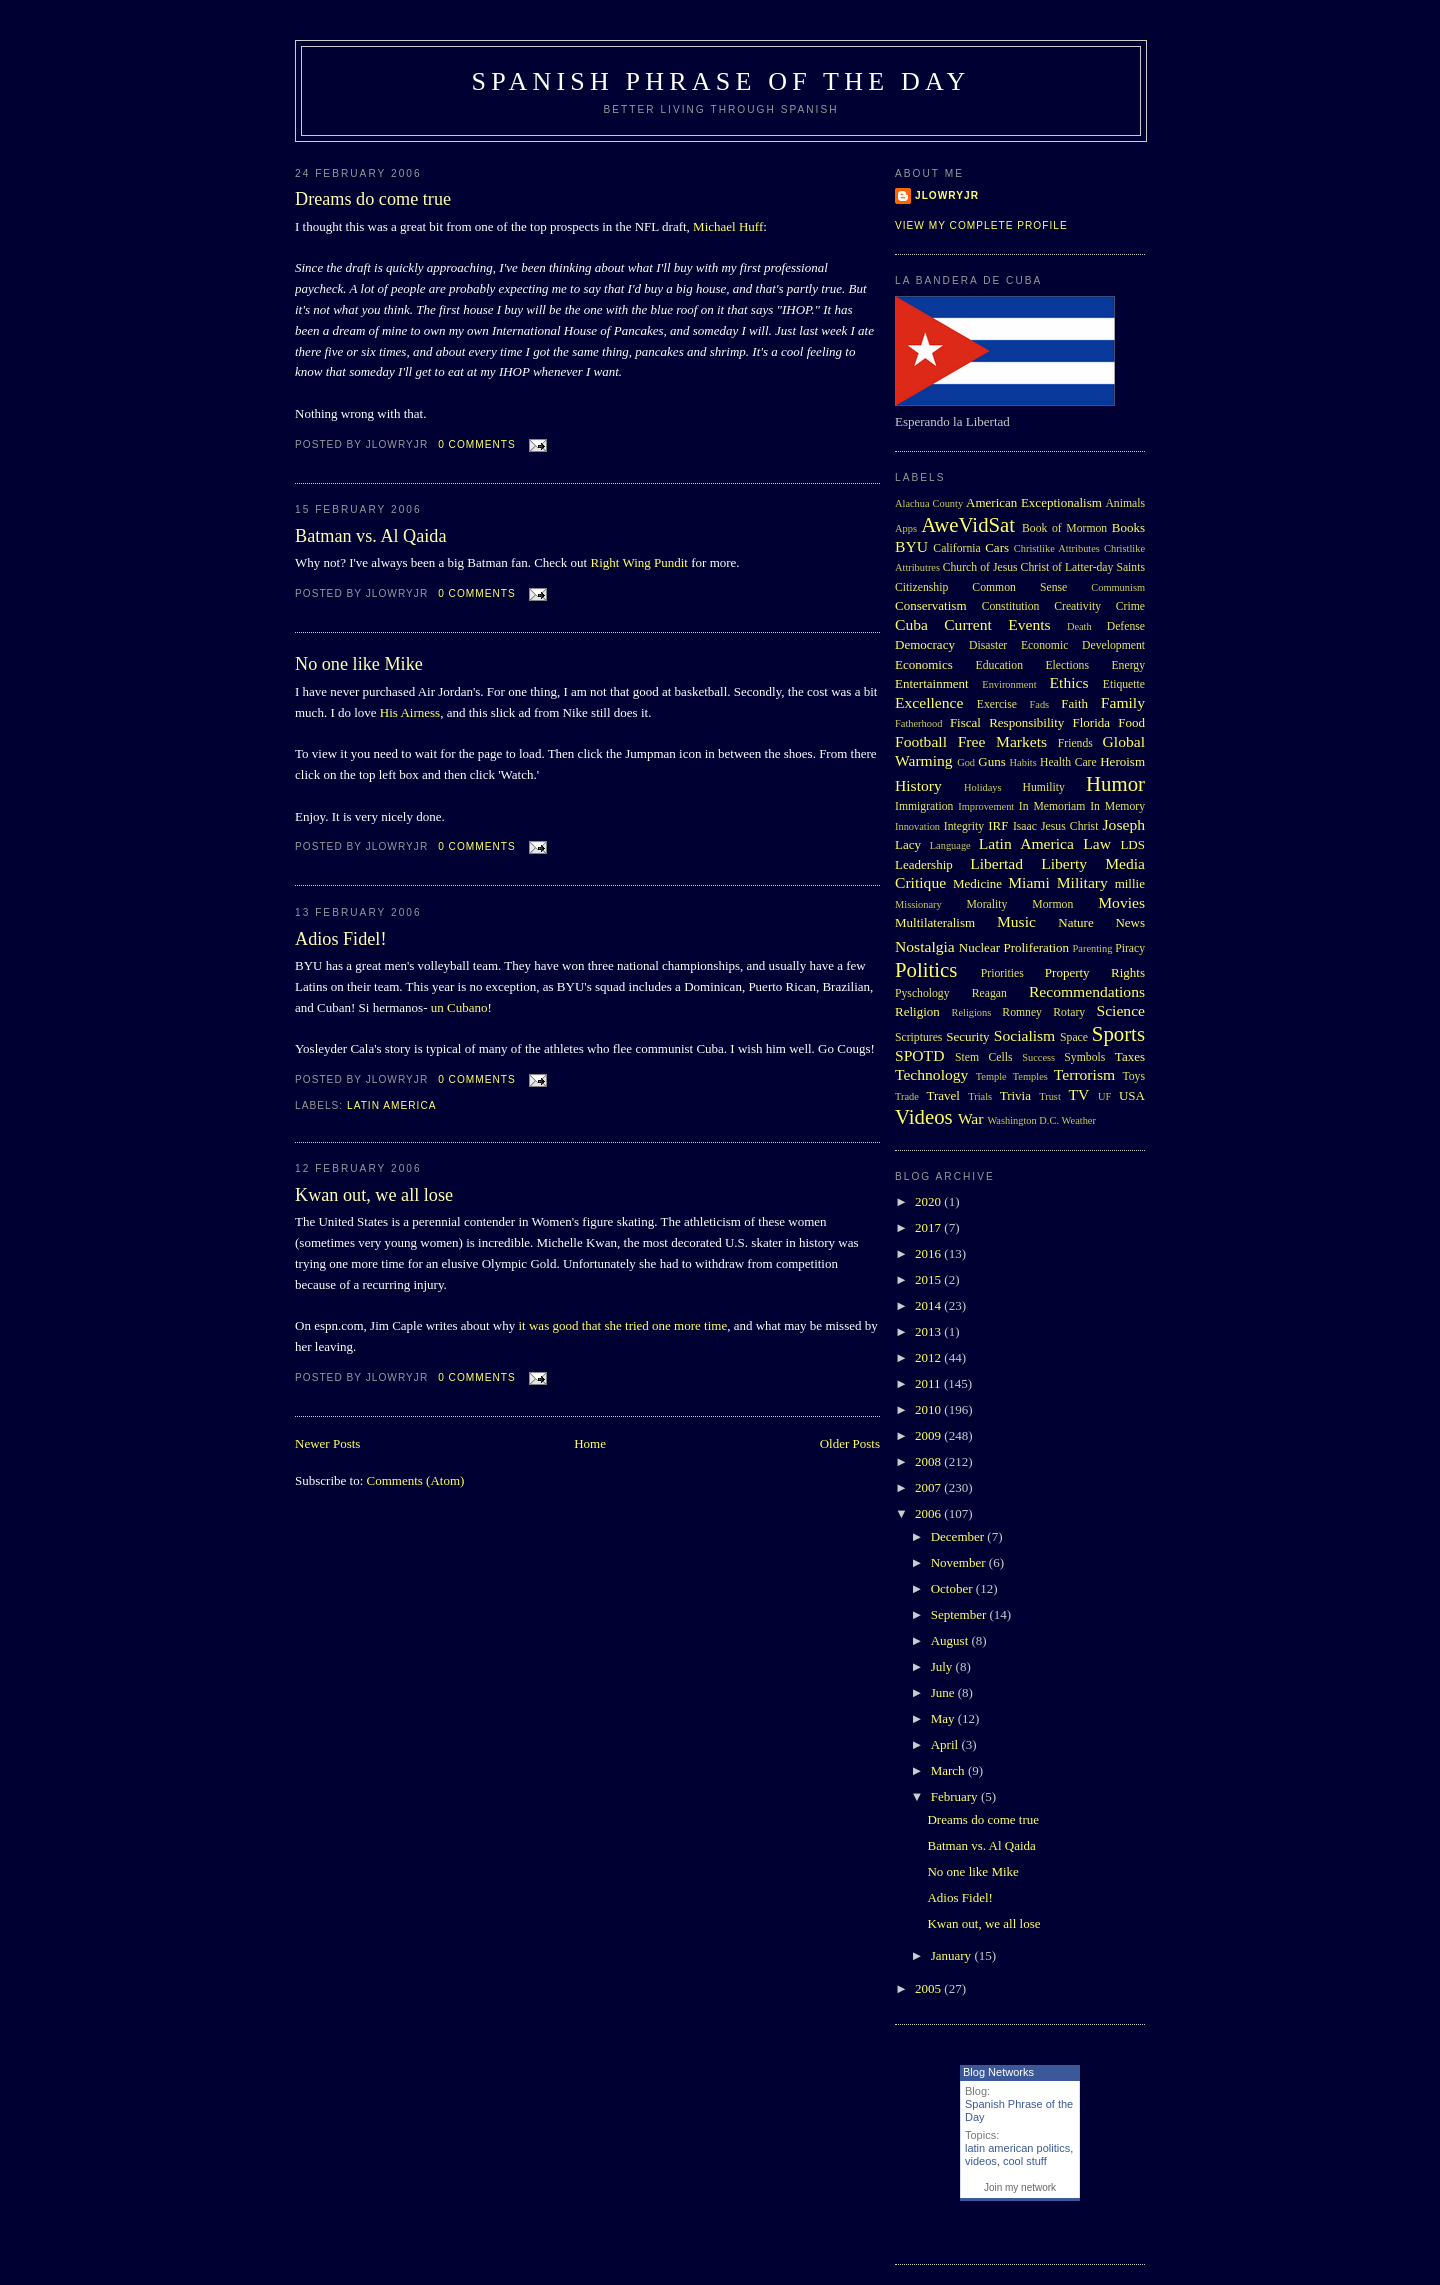 This screenshot has height=2285, width=1440. Describe the element at coordinates (371, 536) in the screenshot. I see `Batman vs. Al Qaida` at that location.